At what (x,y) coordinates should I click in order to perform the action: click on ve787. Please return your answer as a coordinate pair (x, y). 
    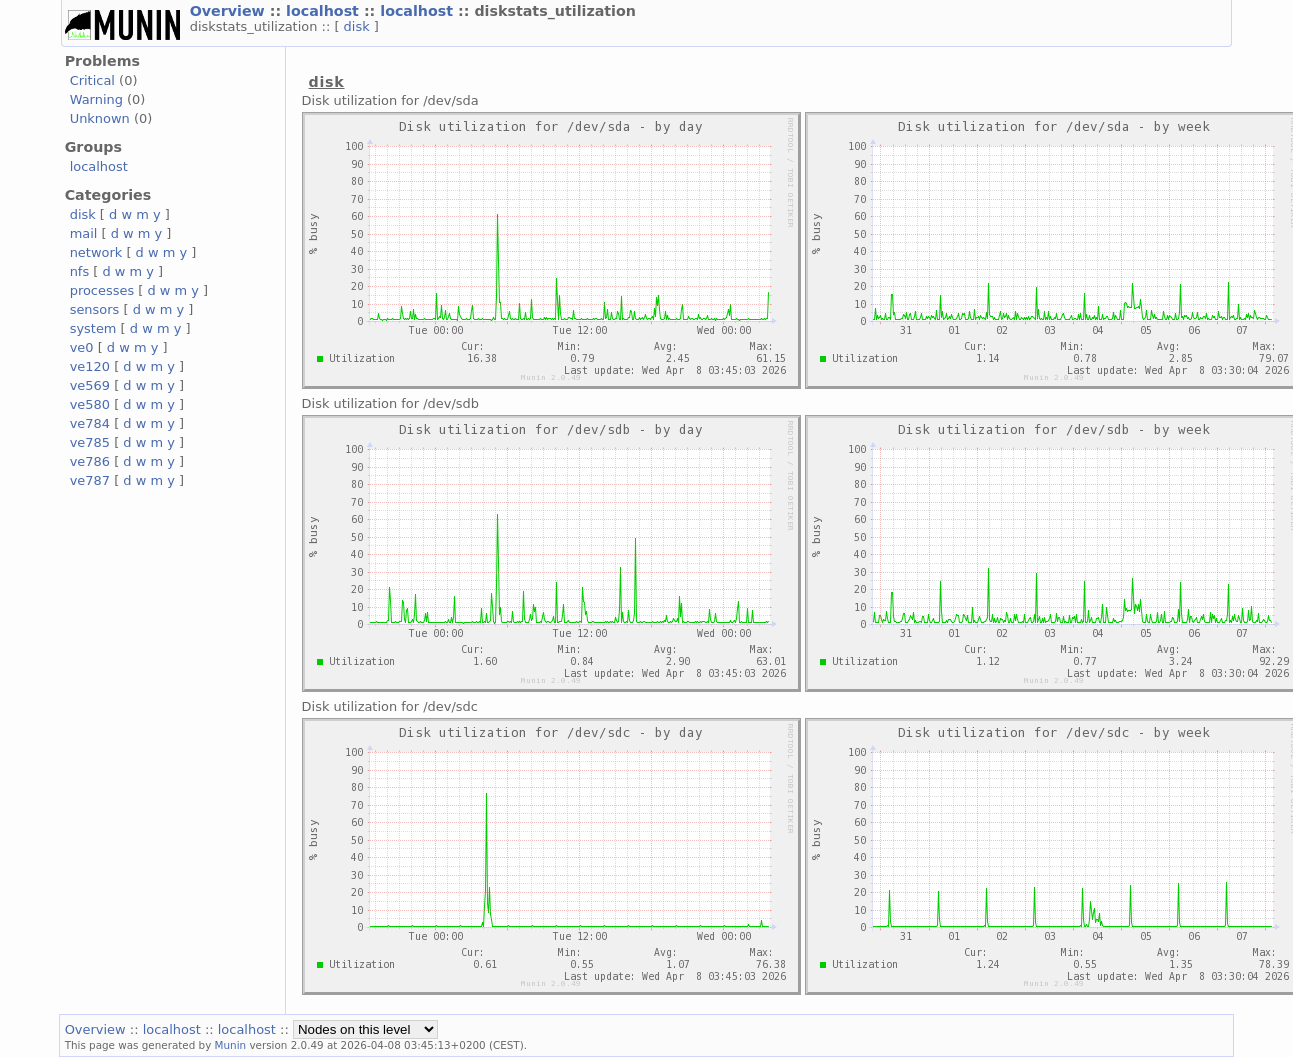
    Looking at the image, I should click on (90, 480).